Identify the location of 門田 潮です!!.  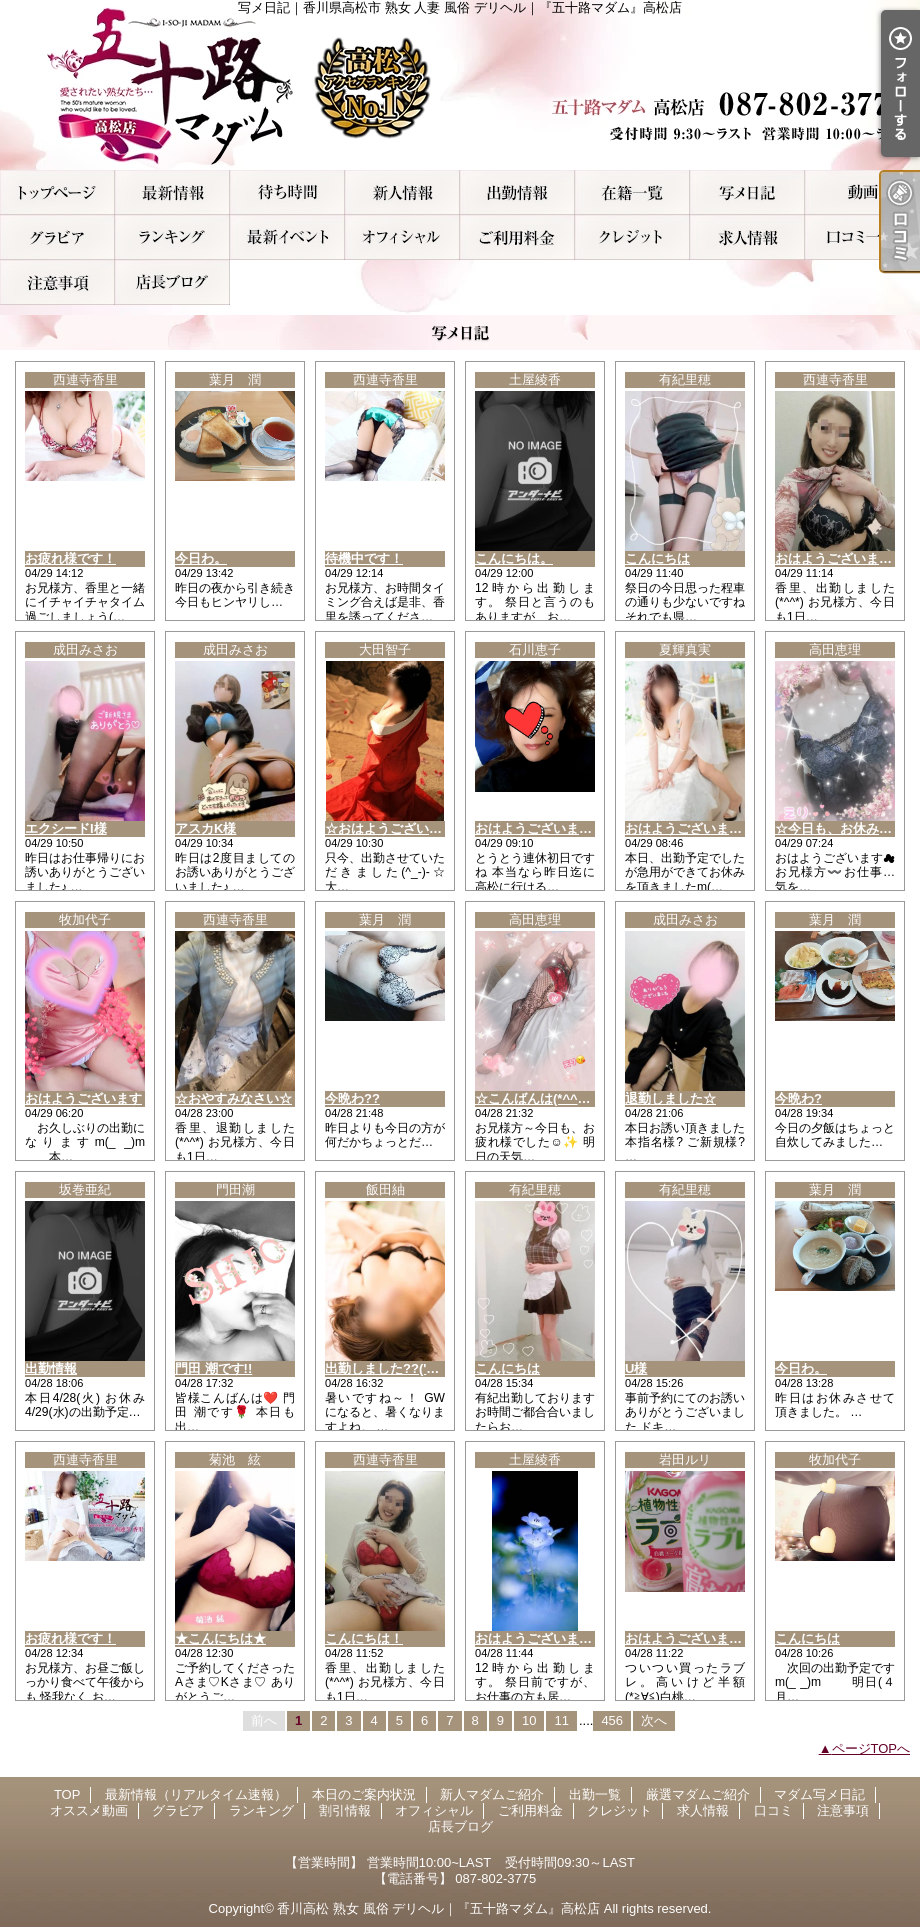
(213, 1368).